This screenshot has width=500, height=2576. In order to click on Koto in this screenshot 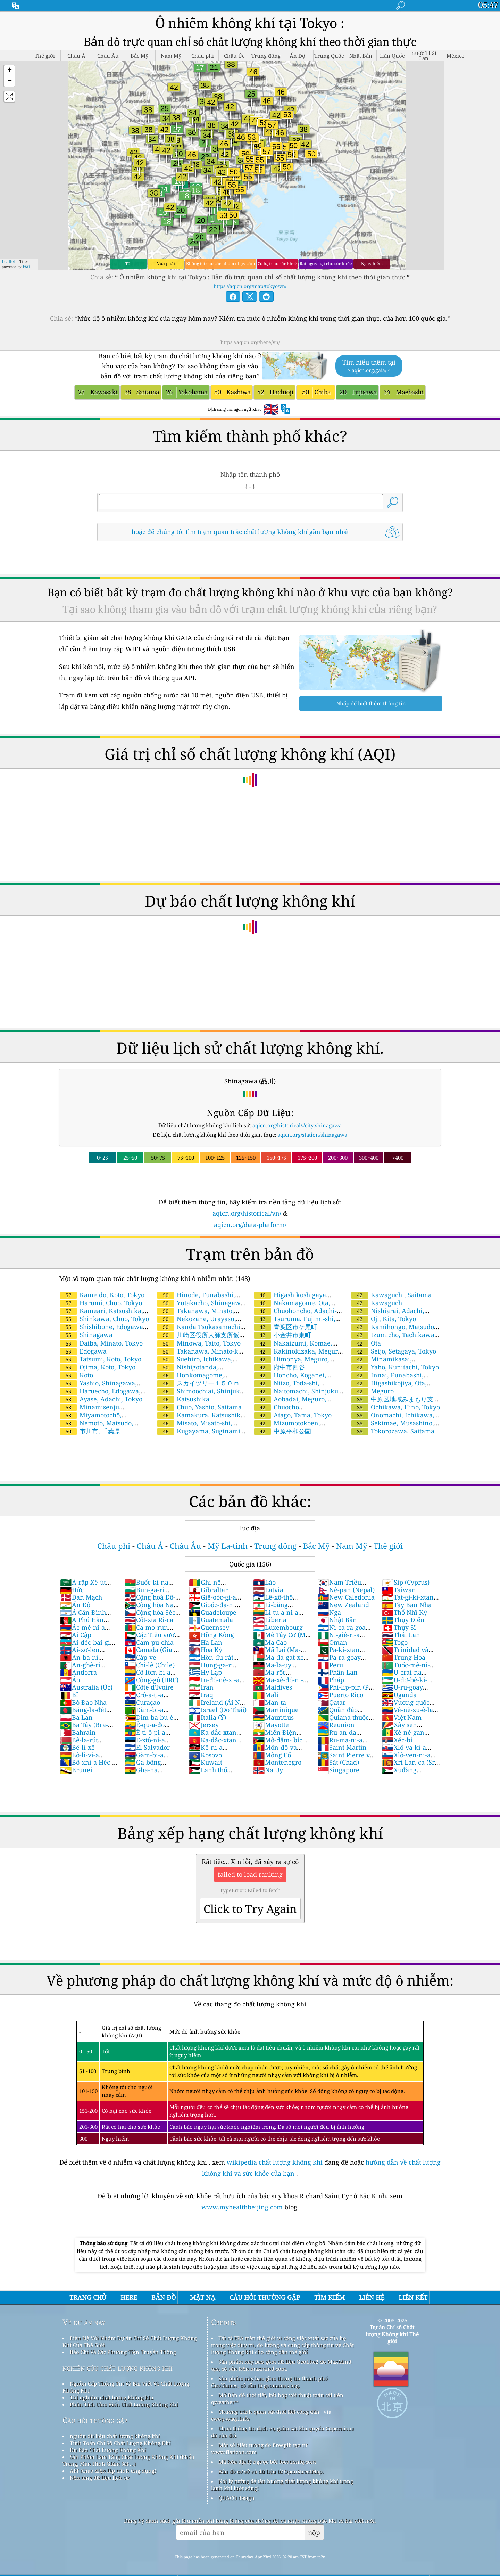, I will do `click(76, 1375)`.